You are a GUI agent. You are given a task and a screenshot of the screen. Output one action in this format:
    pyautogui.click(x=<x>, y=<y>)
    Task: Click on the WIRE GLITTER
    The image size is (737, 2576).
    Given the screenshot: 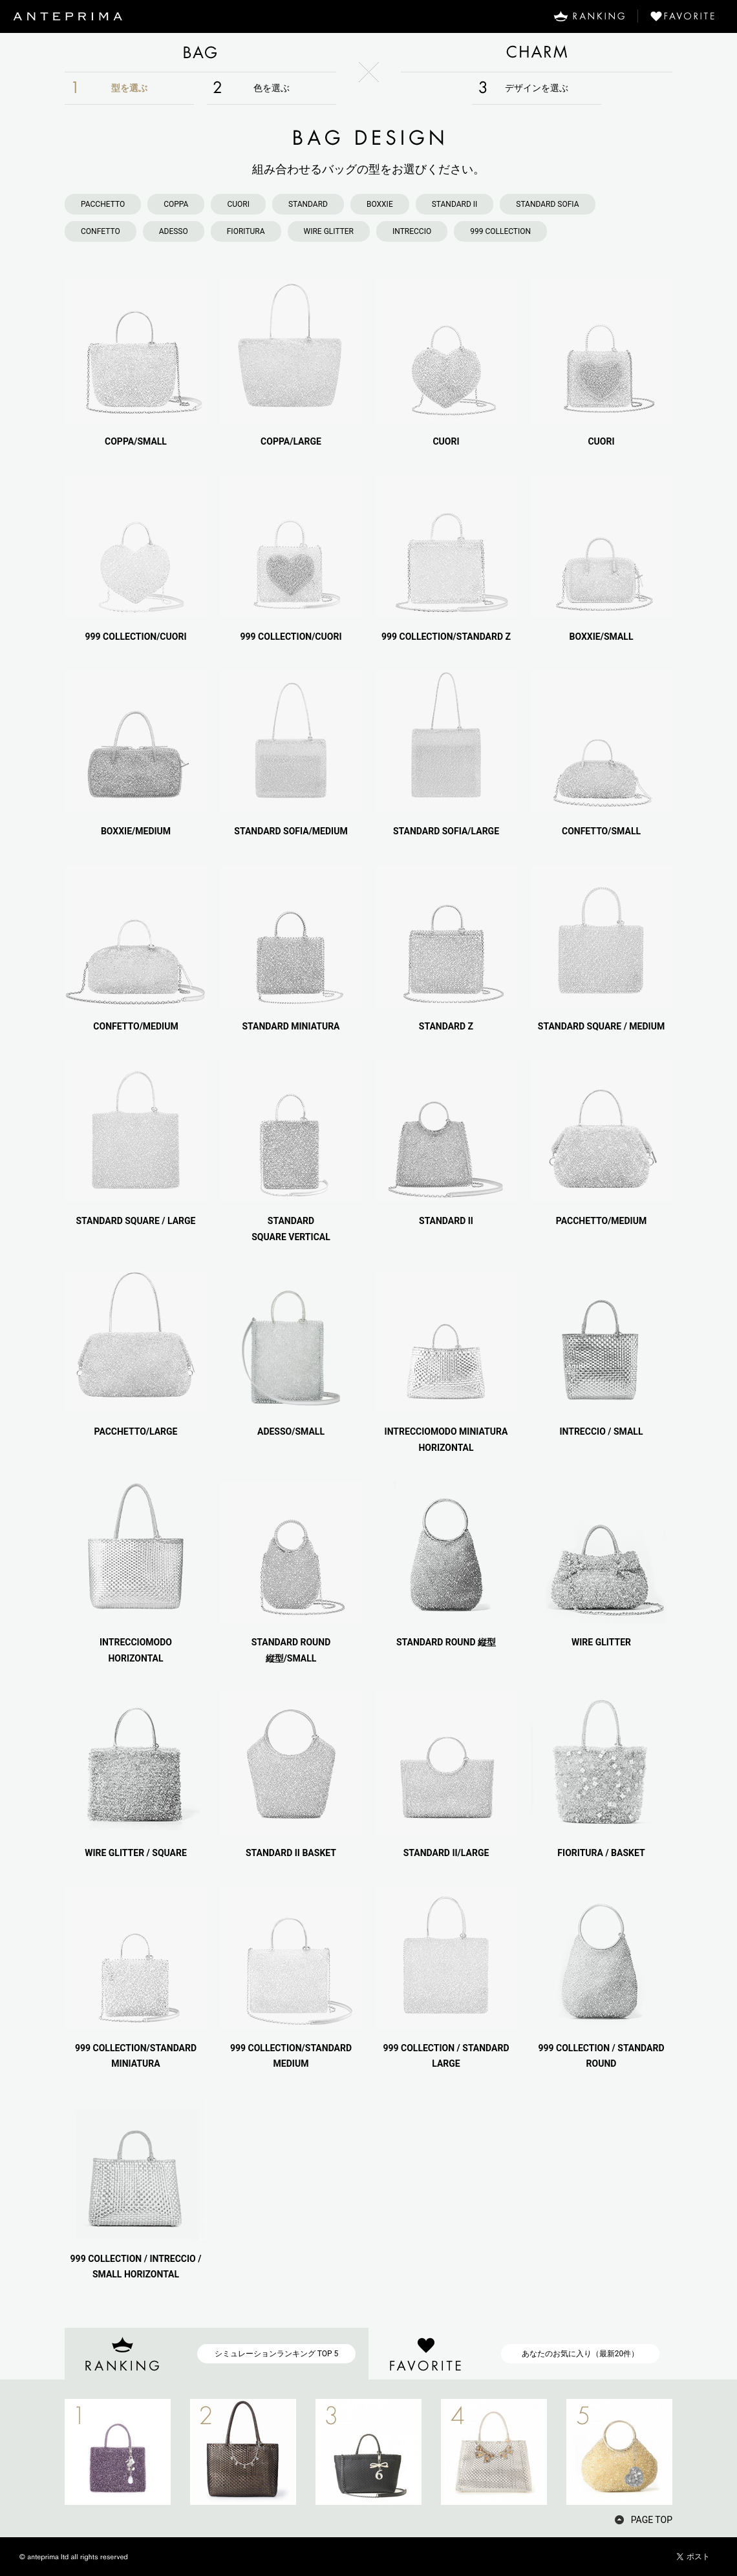 What is the action you would take?
    pyautogui.click(x=329, y=231)
    